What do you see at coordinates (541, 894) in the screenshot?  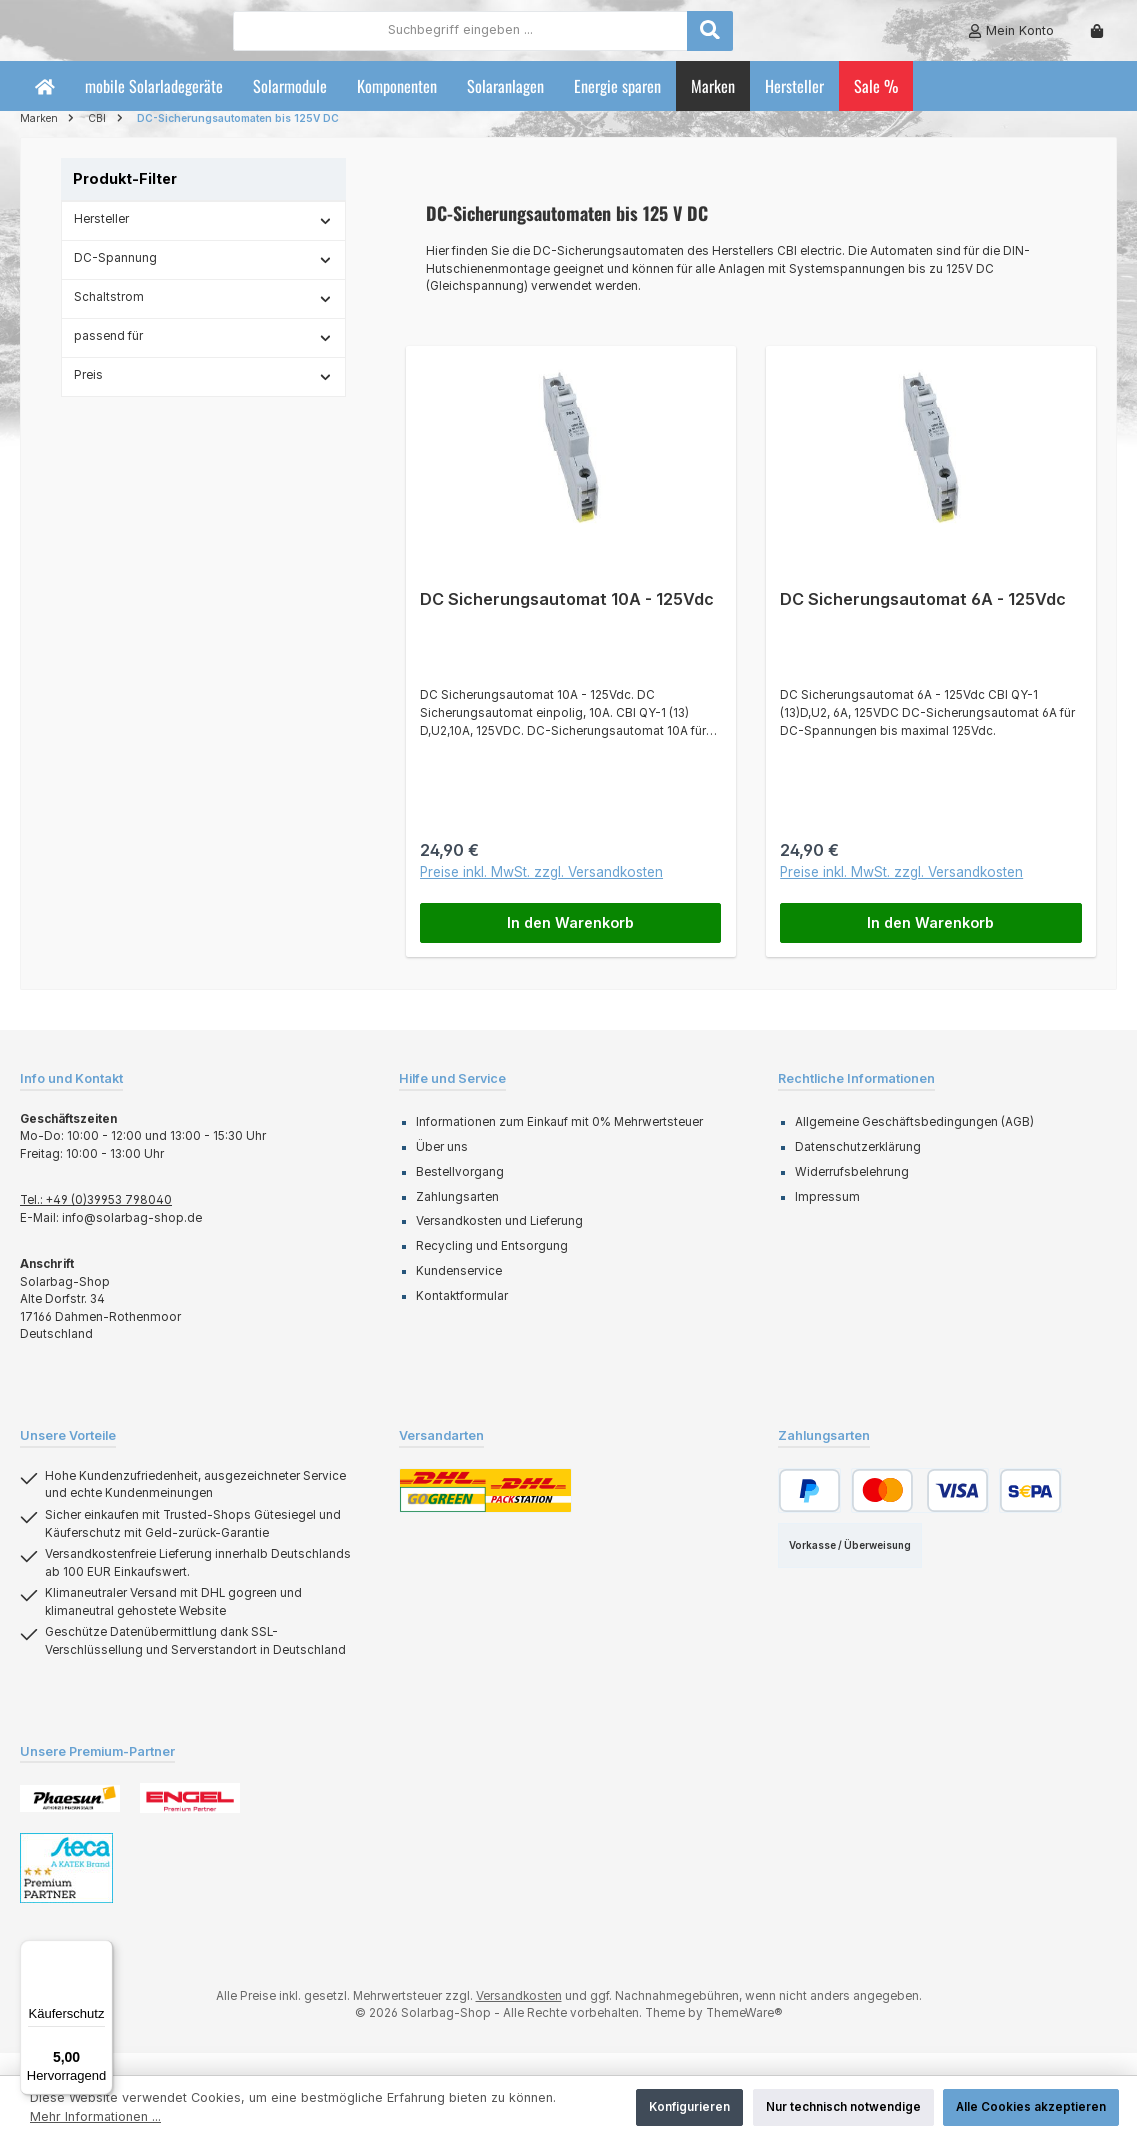 I see `Preise inkl. MwSt. zzgl. Versandkosten` at bounding box center [541, 894].